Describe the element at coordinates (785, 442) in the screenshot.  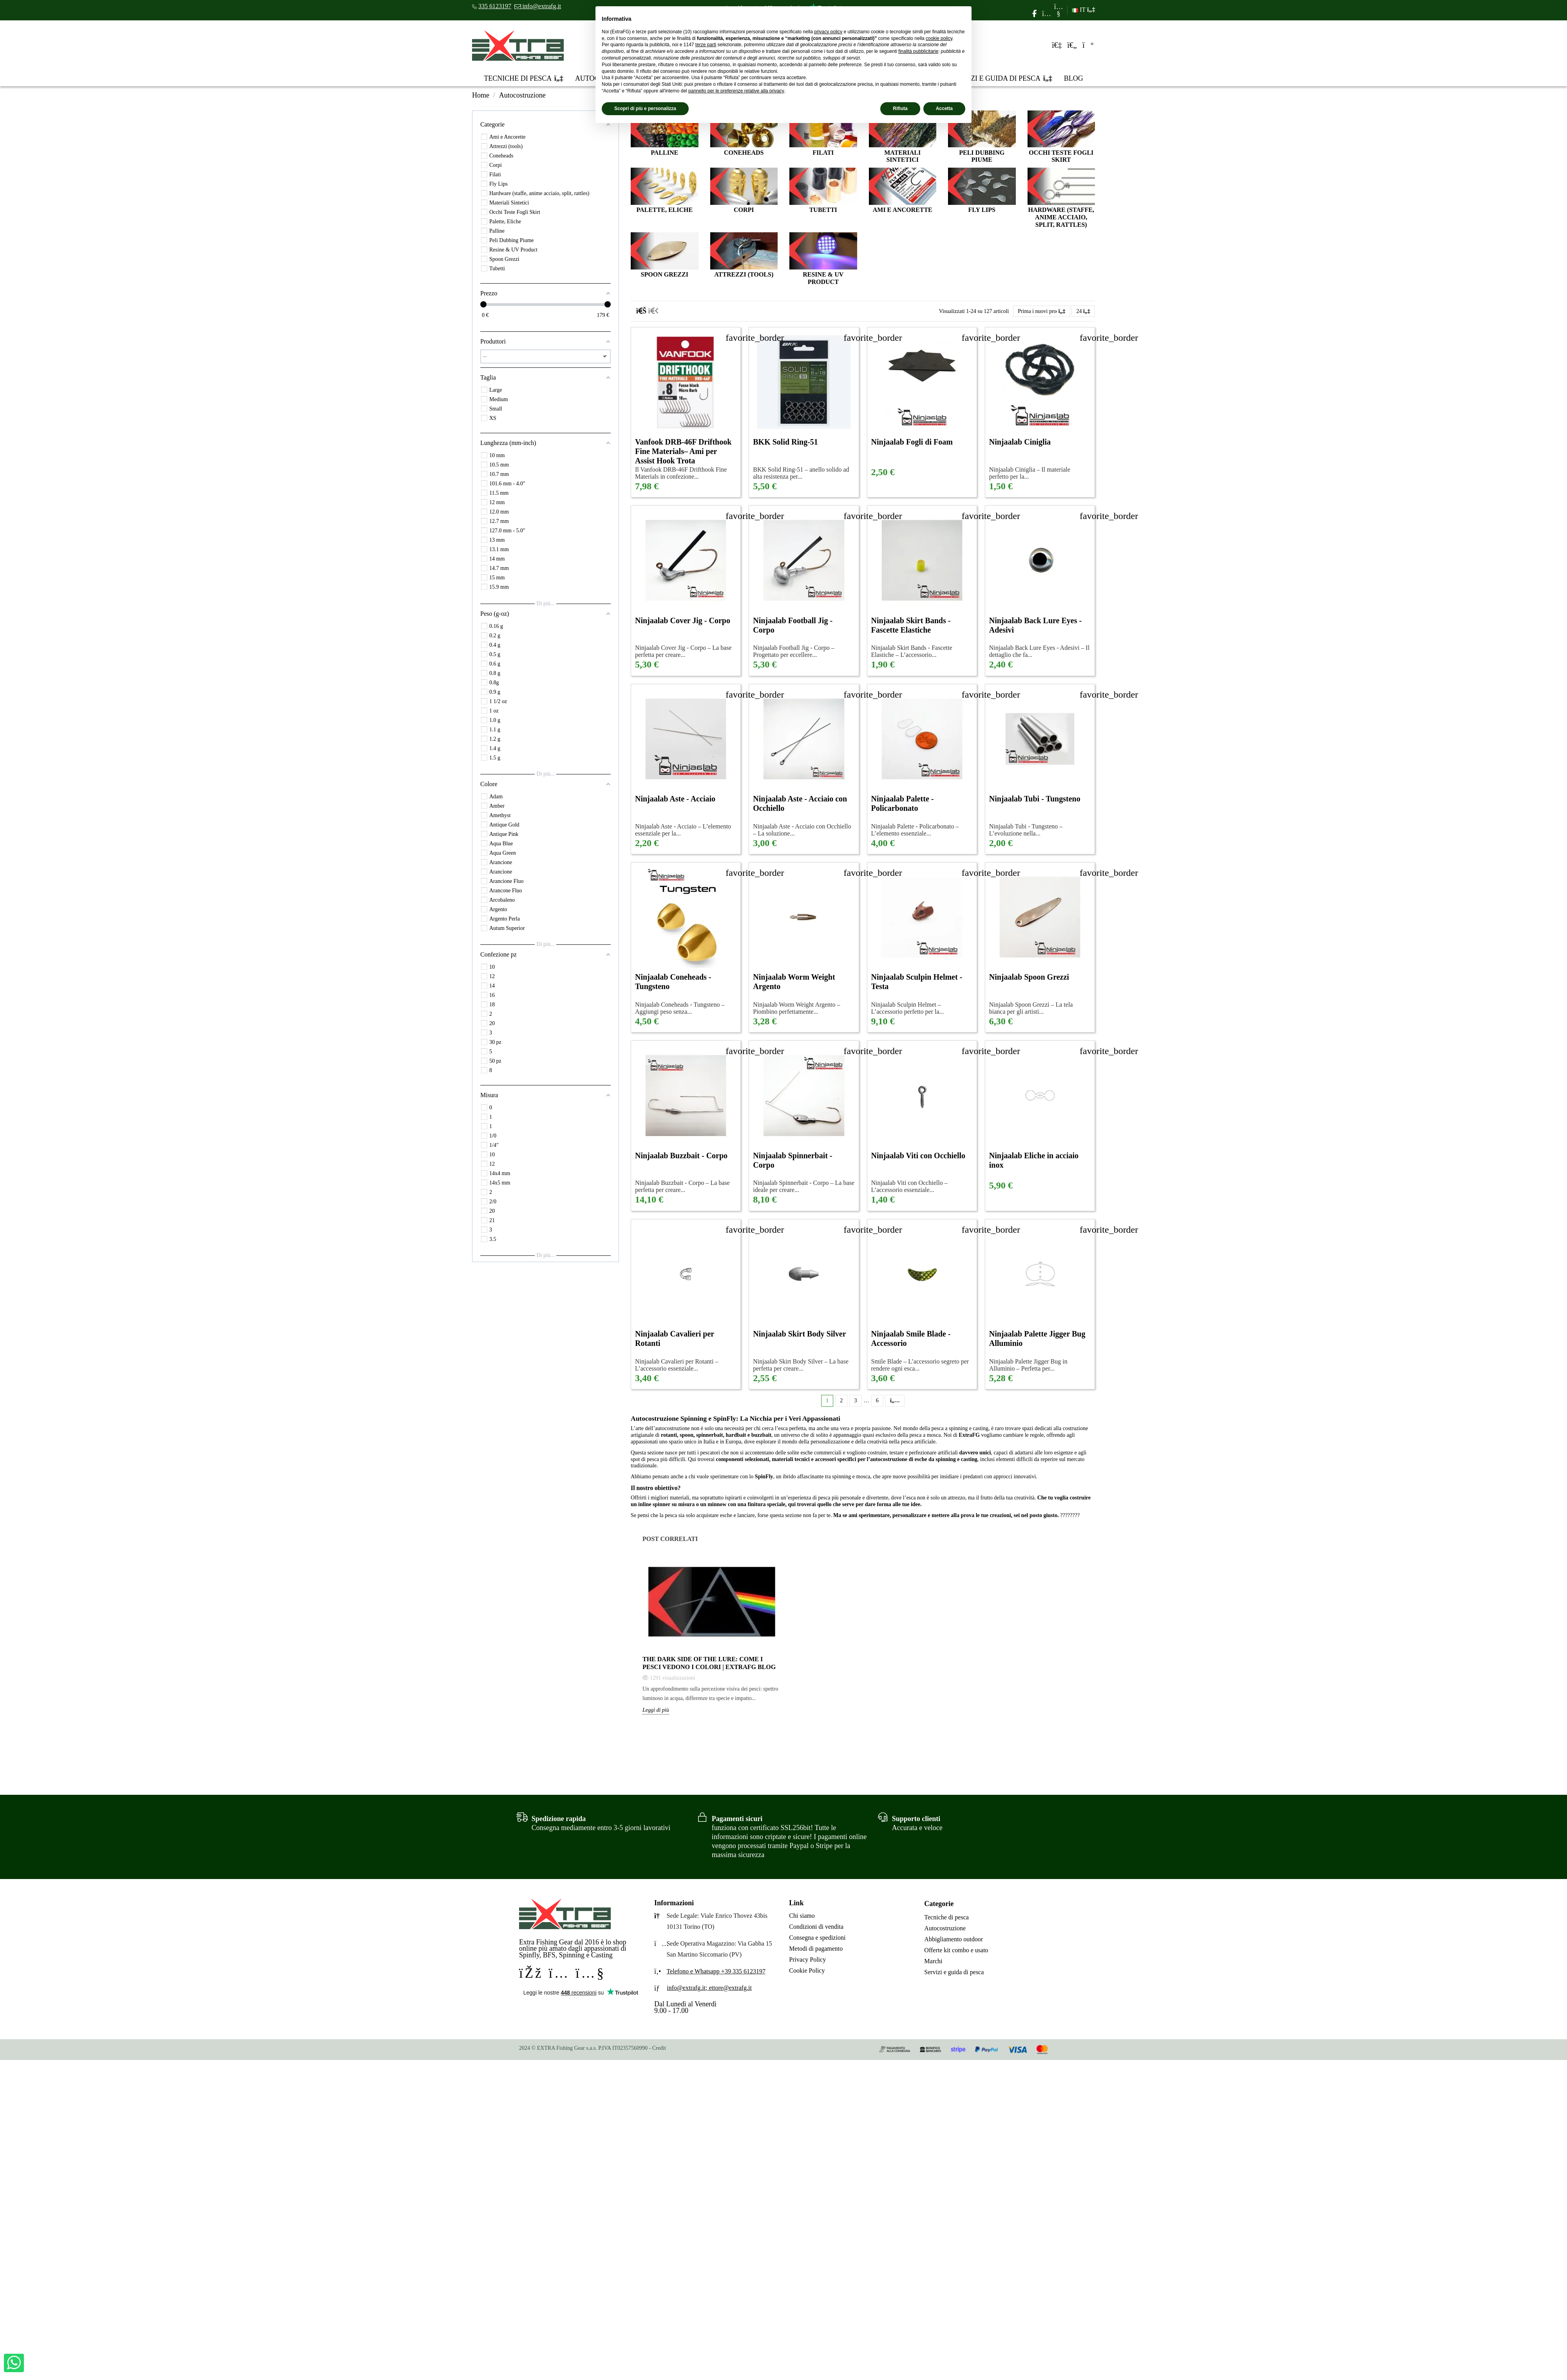
I see `BKK Solid Ring-51` at that location.